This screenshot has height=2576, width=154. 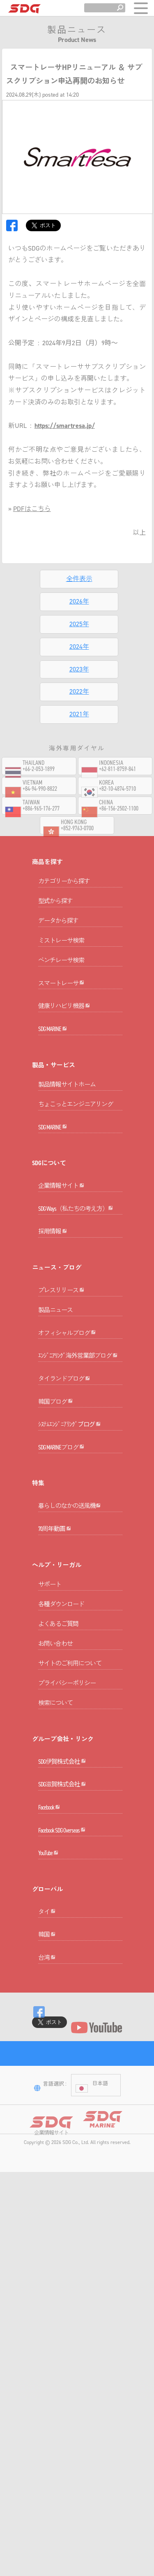 I want to click on +62-811-8759-841, so click(x=117, y=780).